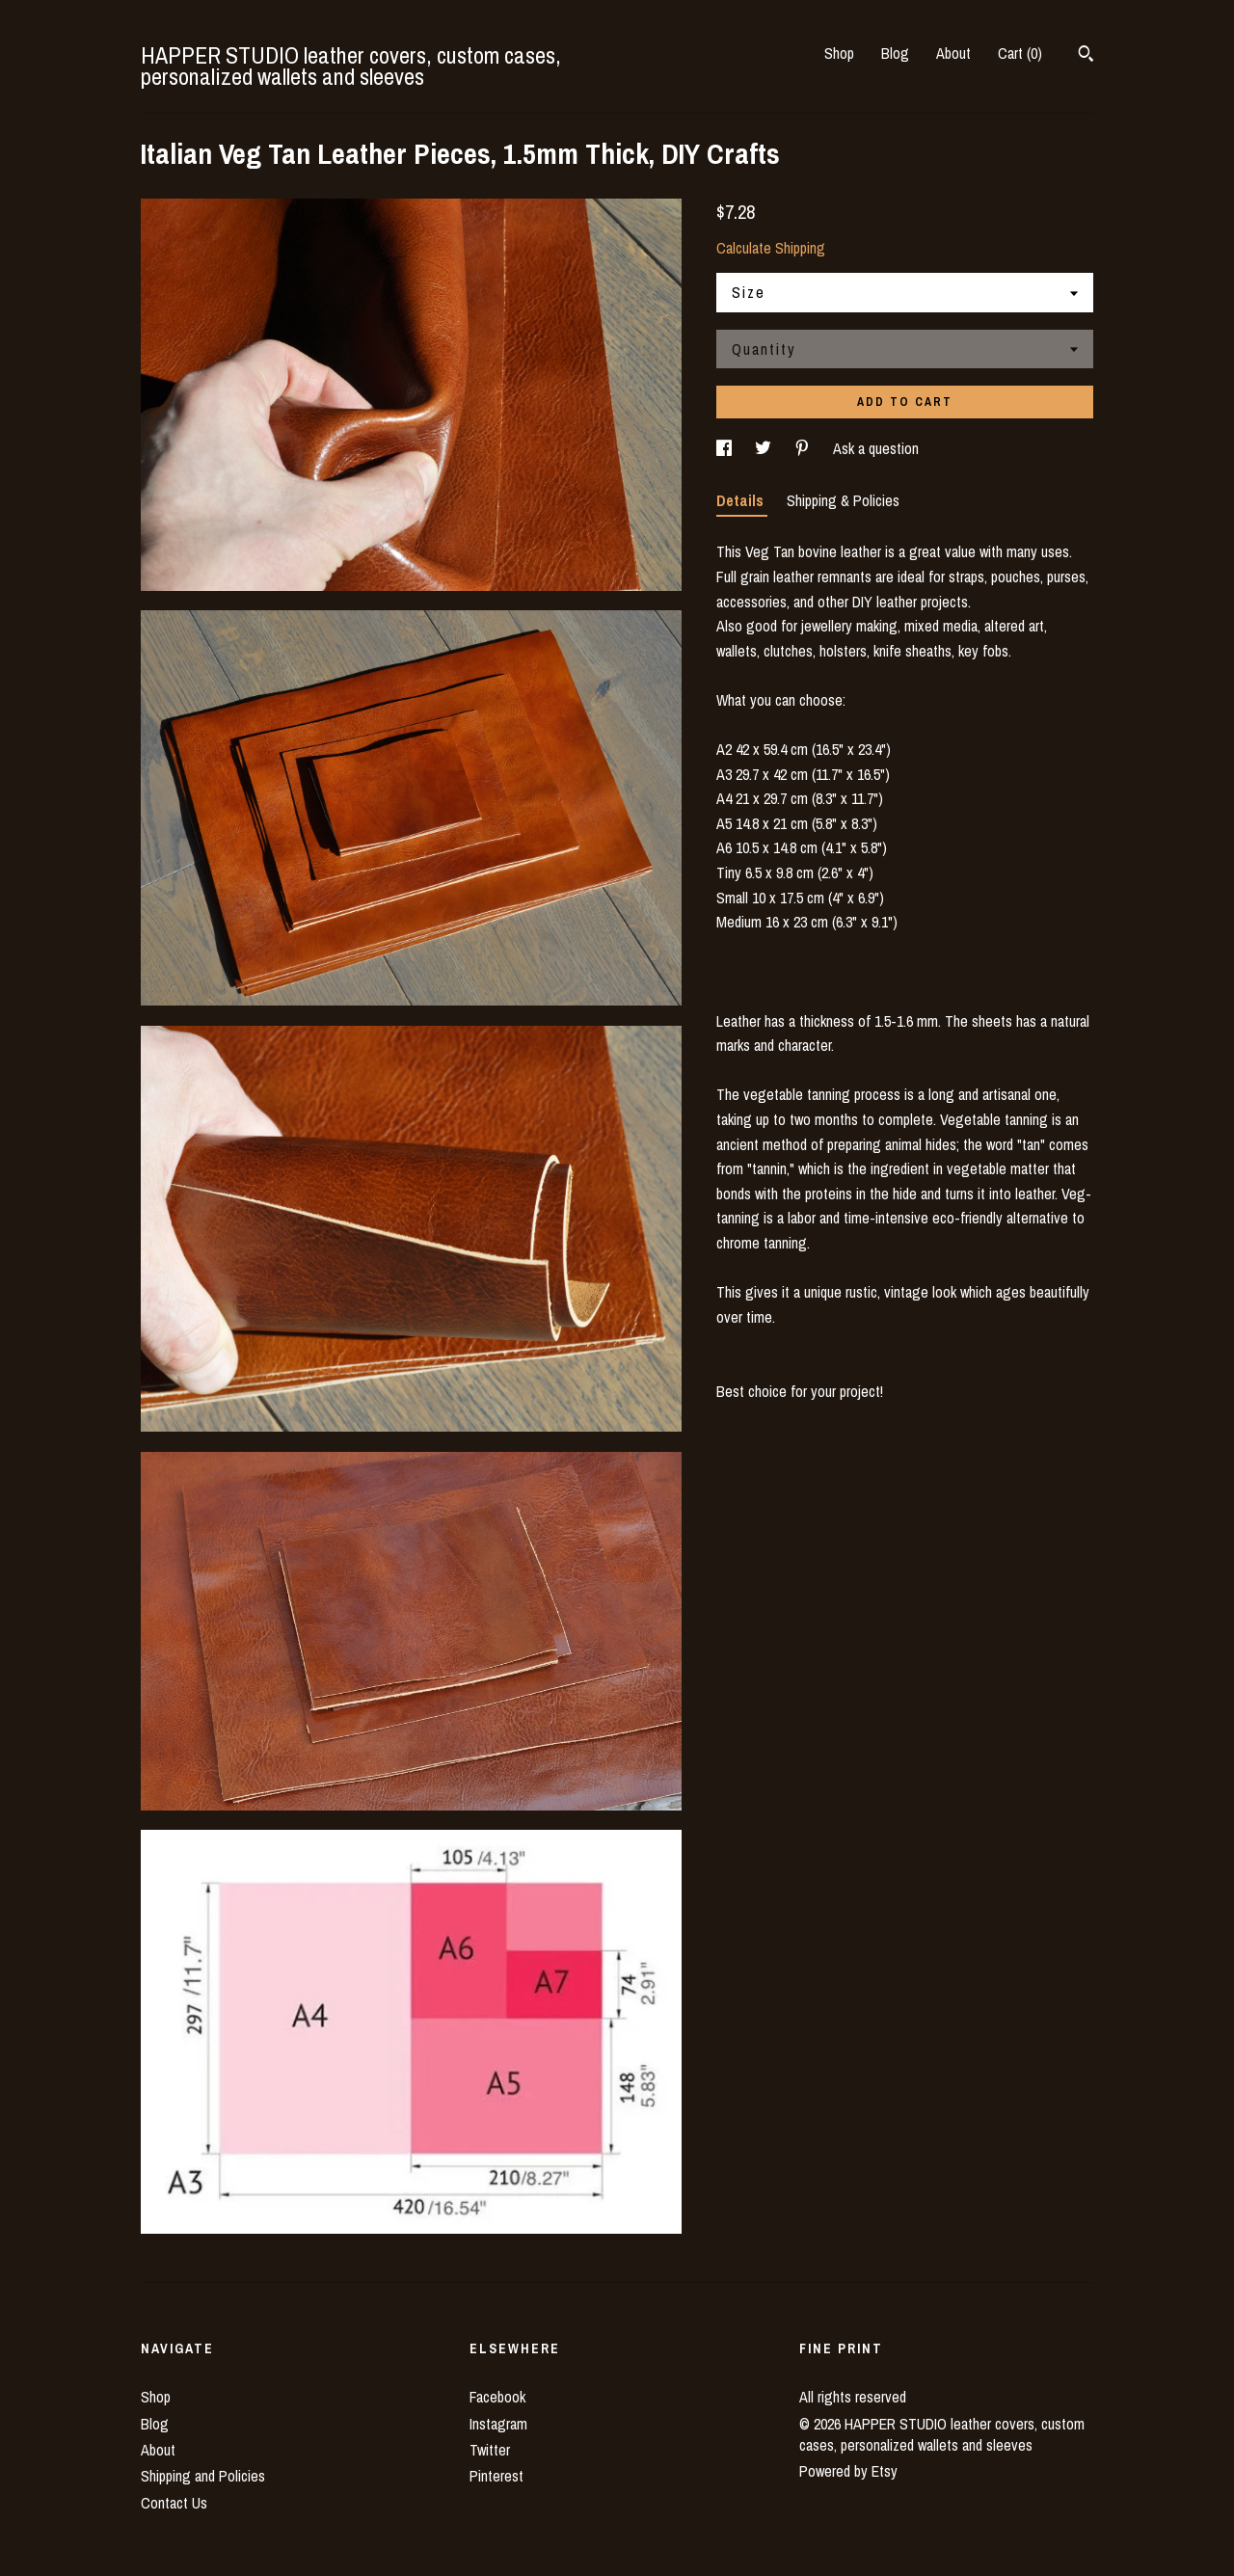  Describe the element at coordinates (804, 448) in the screenshot. I see `[social media share for pinterest]` at that location.